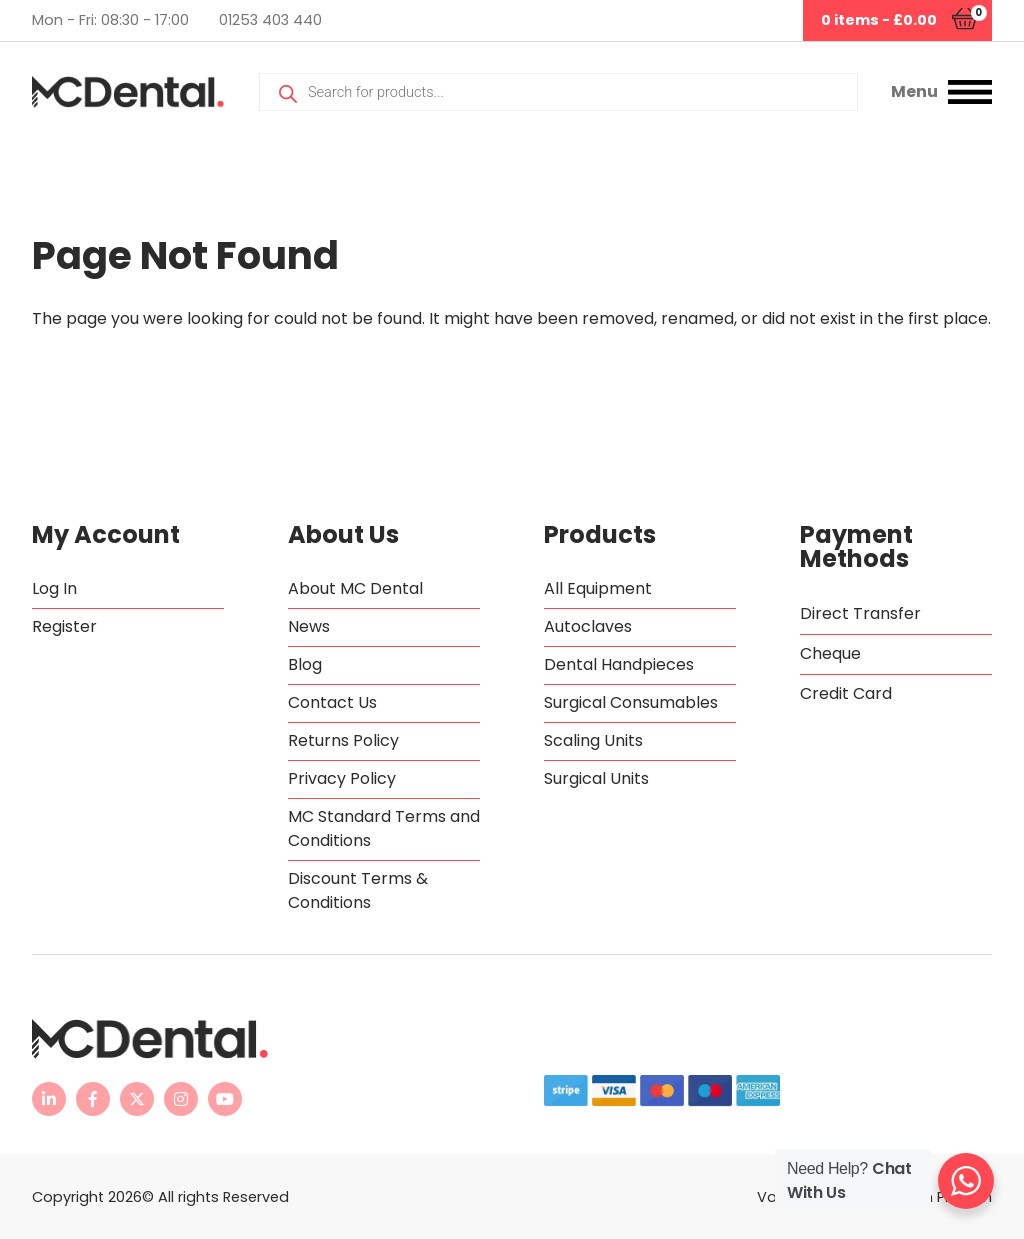  What do you see at coordinates (941, 92) in the screenshot?
I see `[button]` at bounding box center [941, 92].